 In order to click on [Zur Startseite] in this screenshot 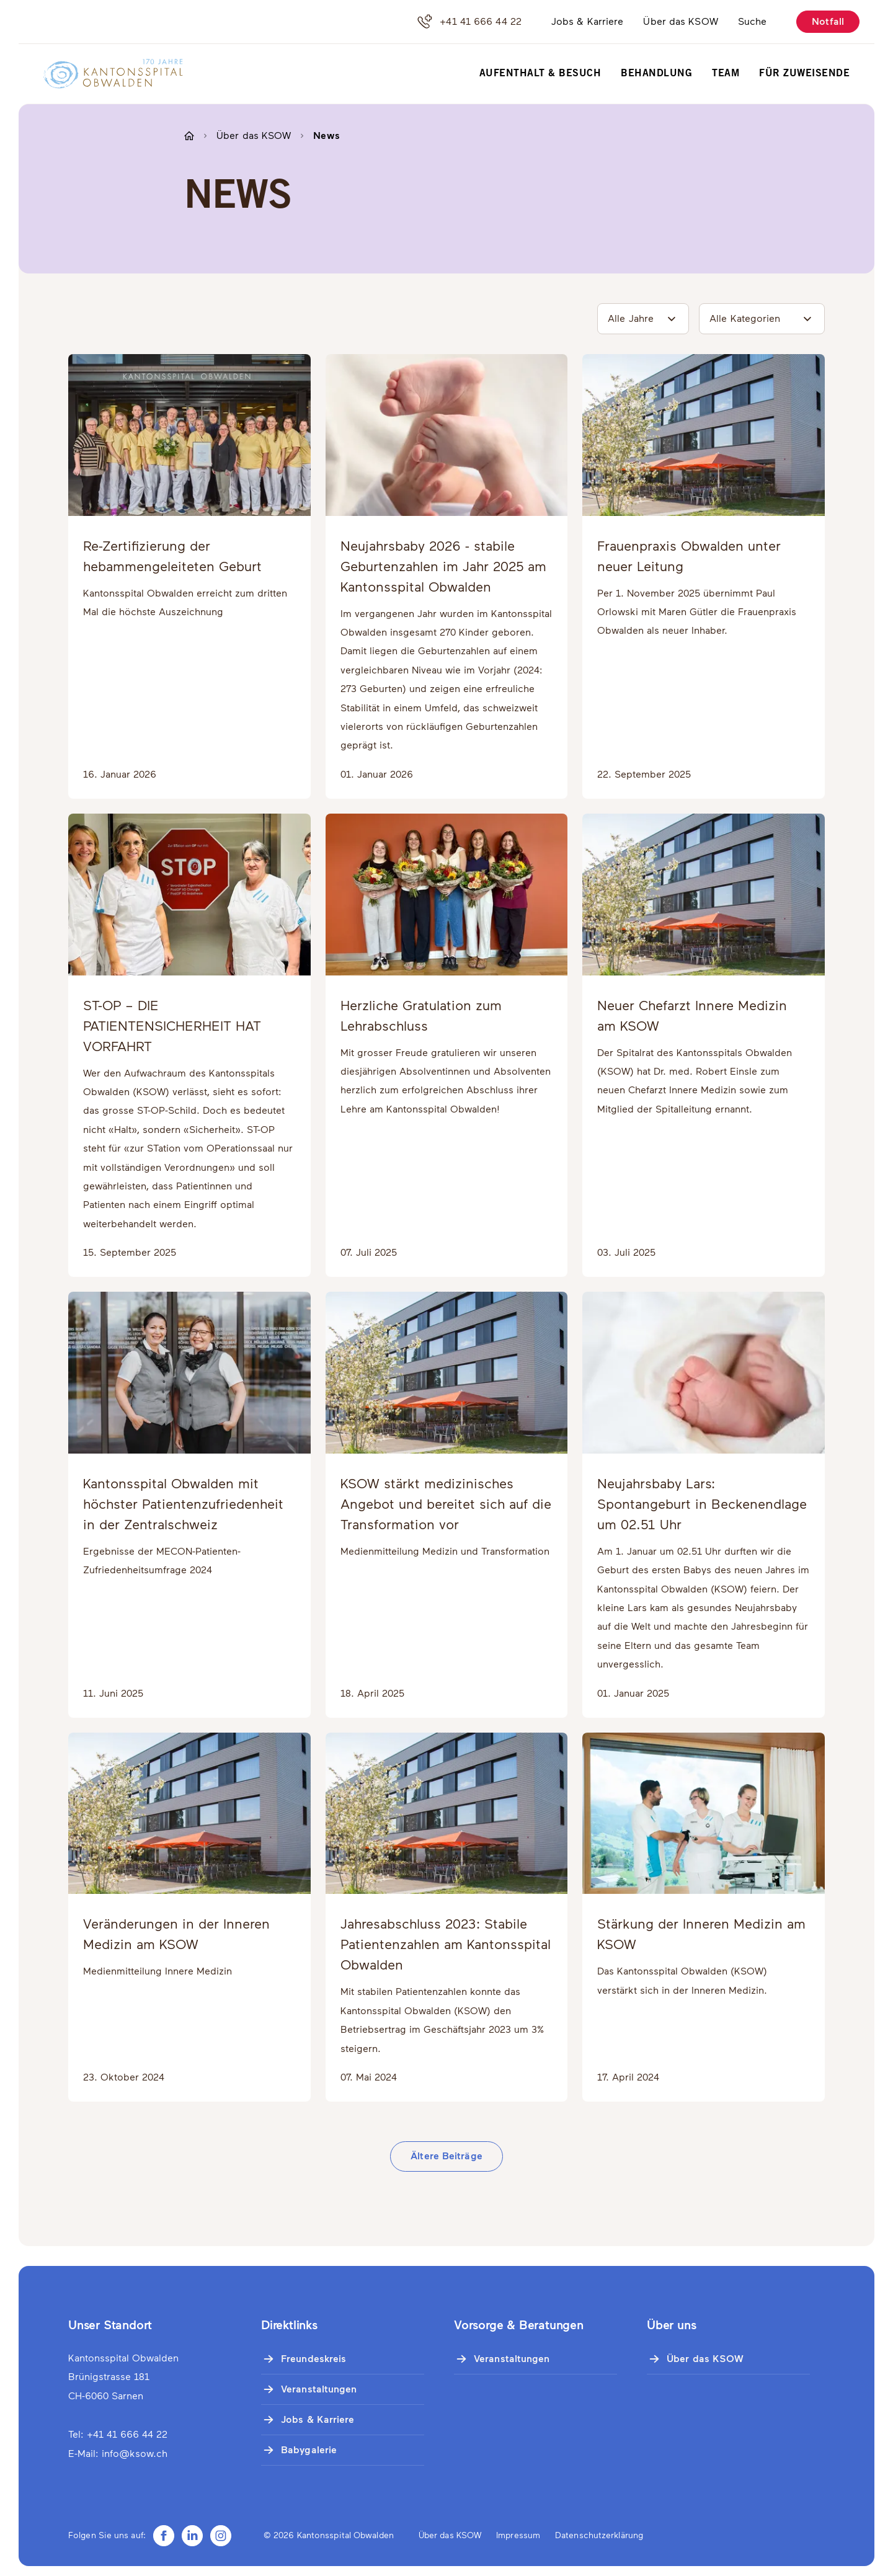, I will do `click(105, 74)`.